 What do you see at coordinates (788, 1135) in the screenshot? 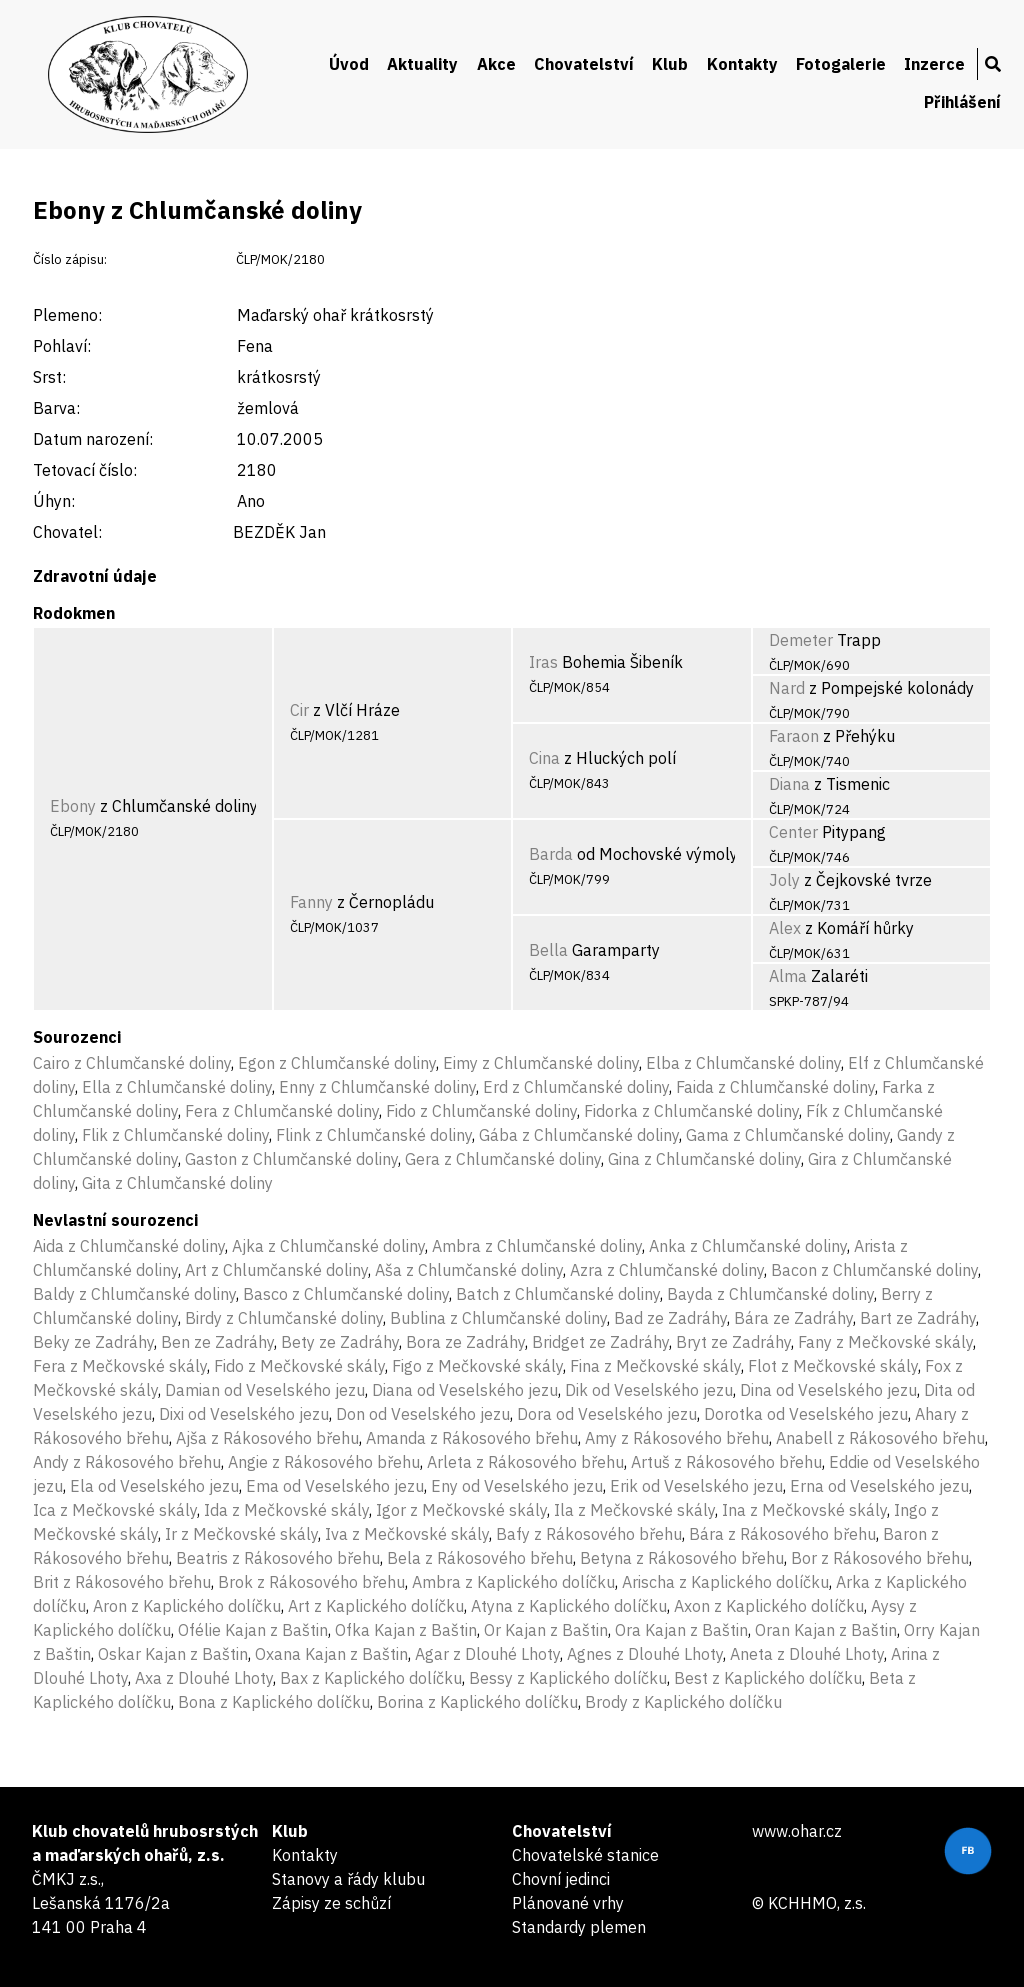
I see `Gama z Chlumčanské doliny` at bounding box center [788, 1135].